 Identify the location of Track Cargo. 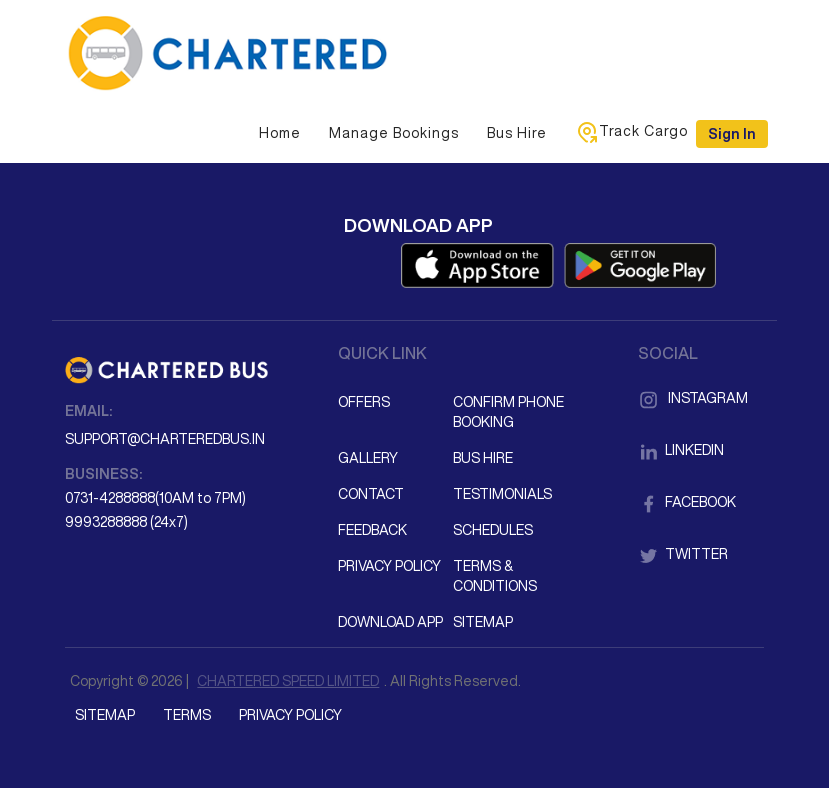
(631, 132).